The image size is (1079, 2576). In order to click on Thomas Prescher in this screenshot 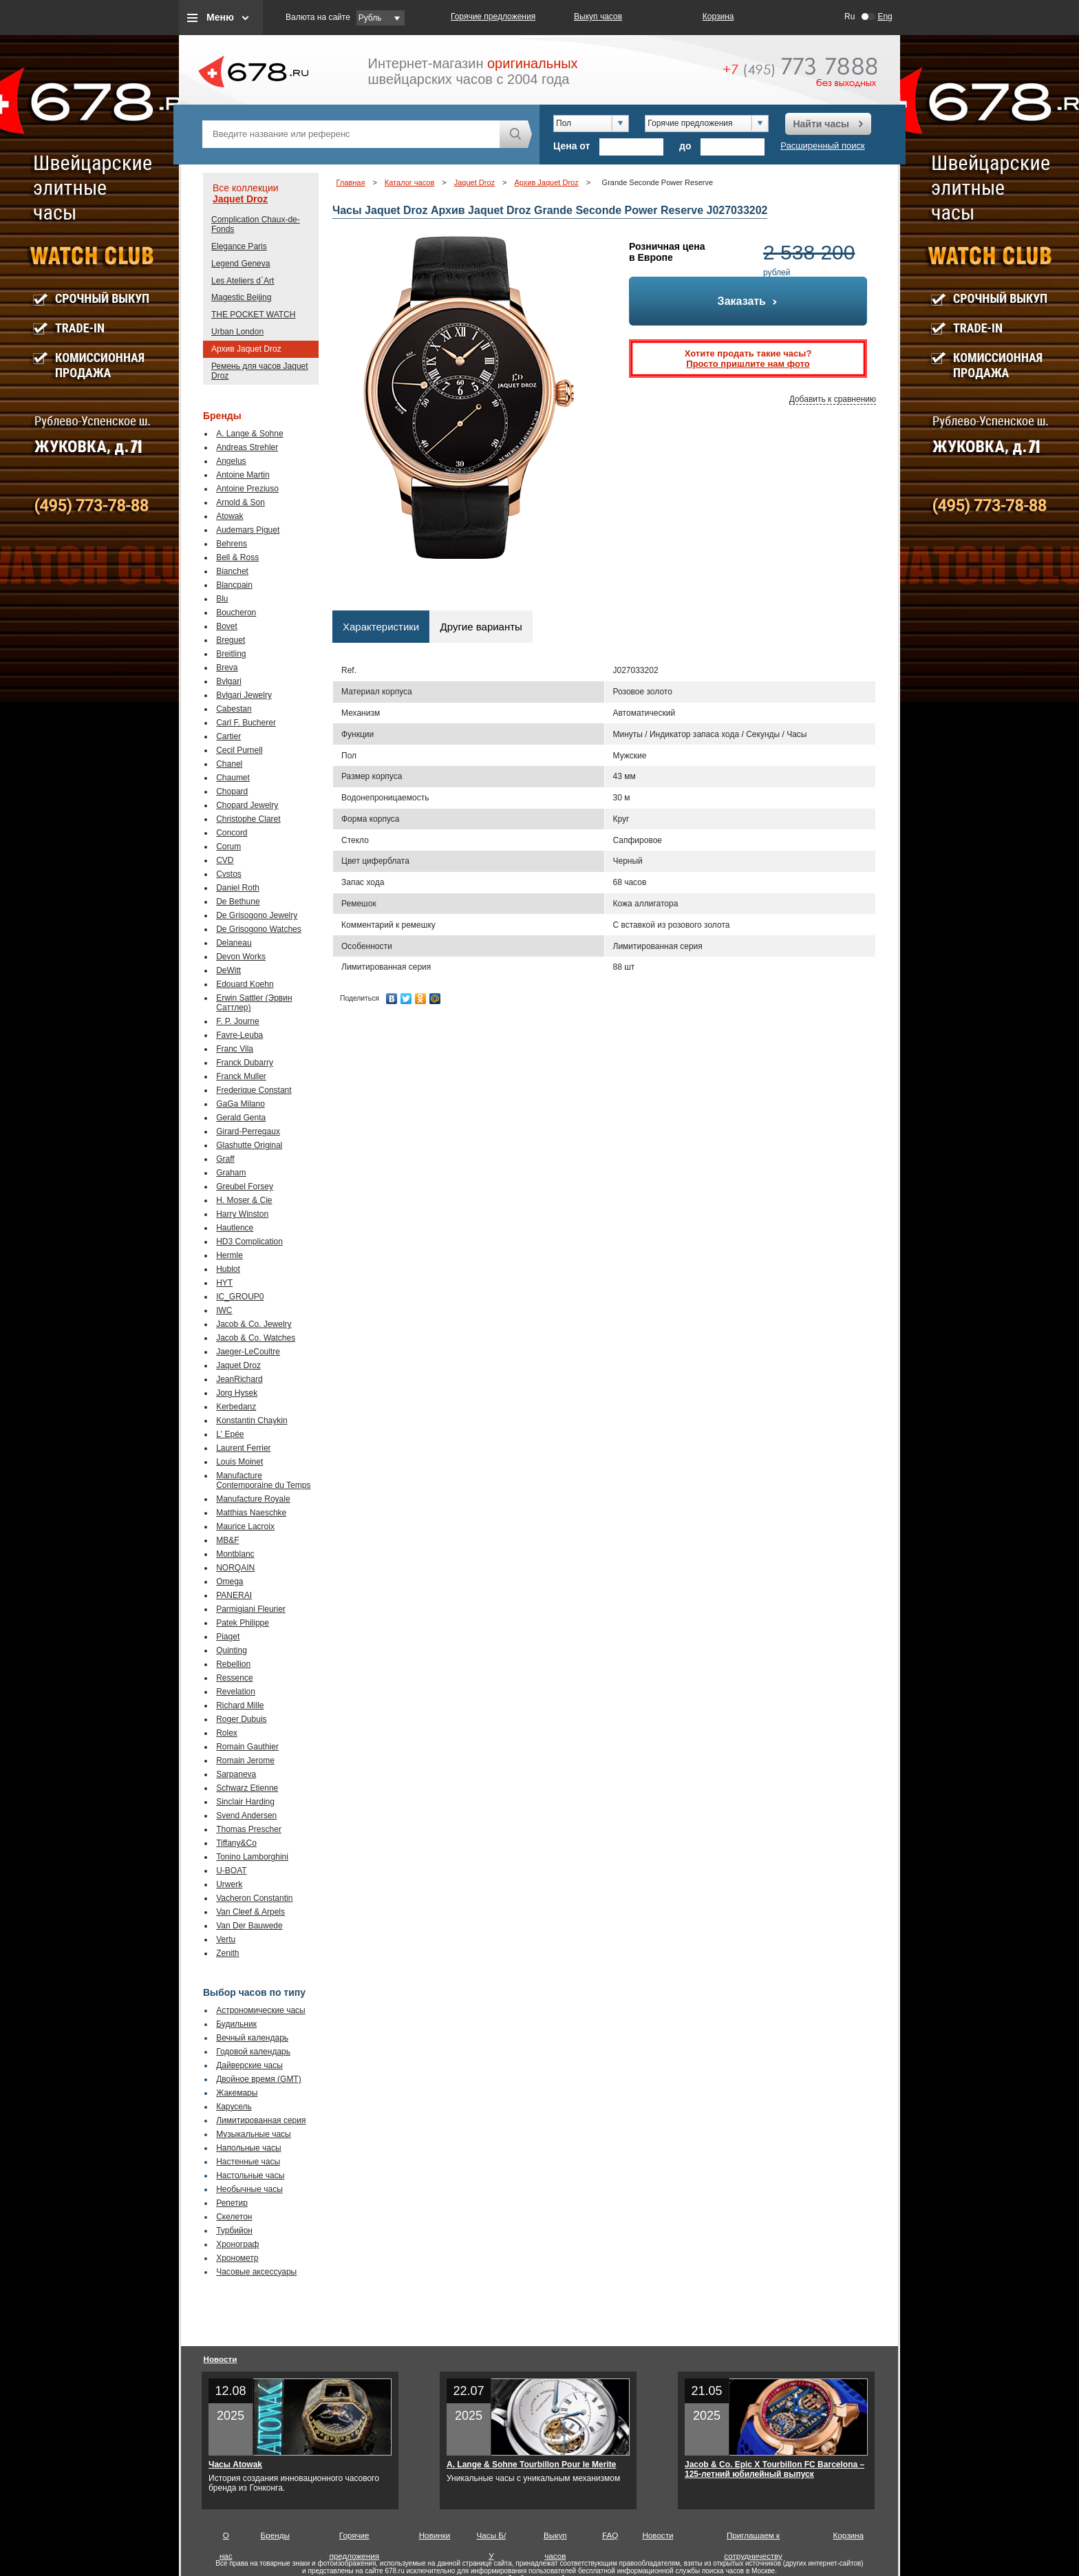, I will do `click(248, 1829)`.